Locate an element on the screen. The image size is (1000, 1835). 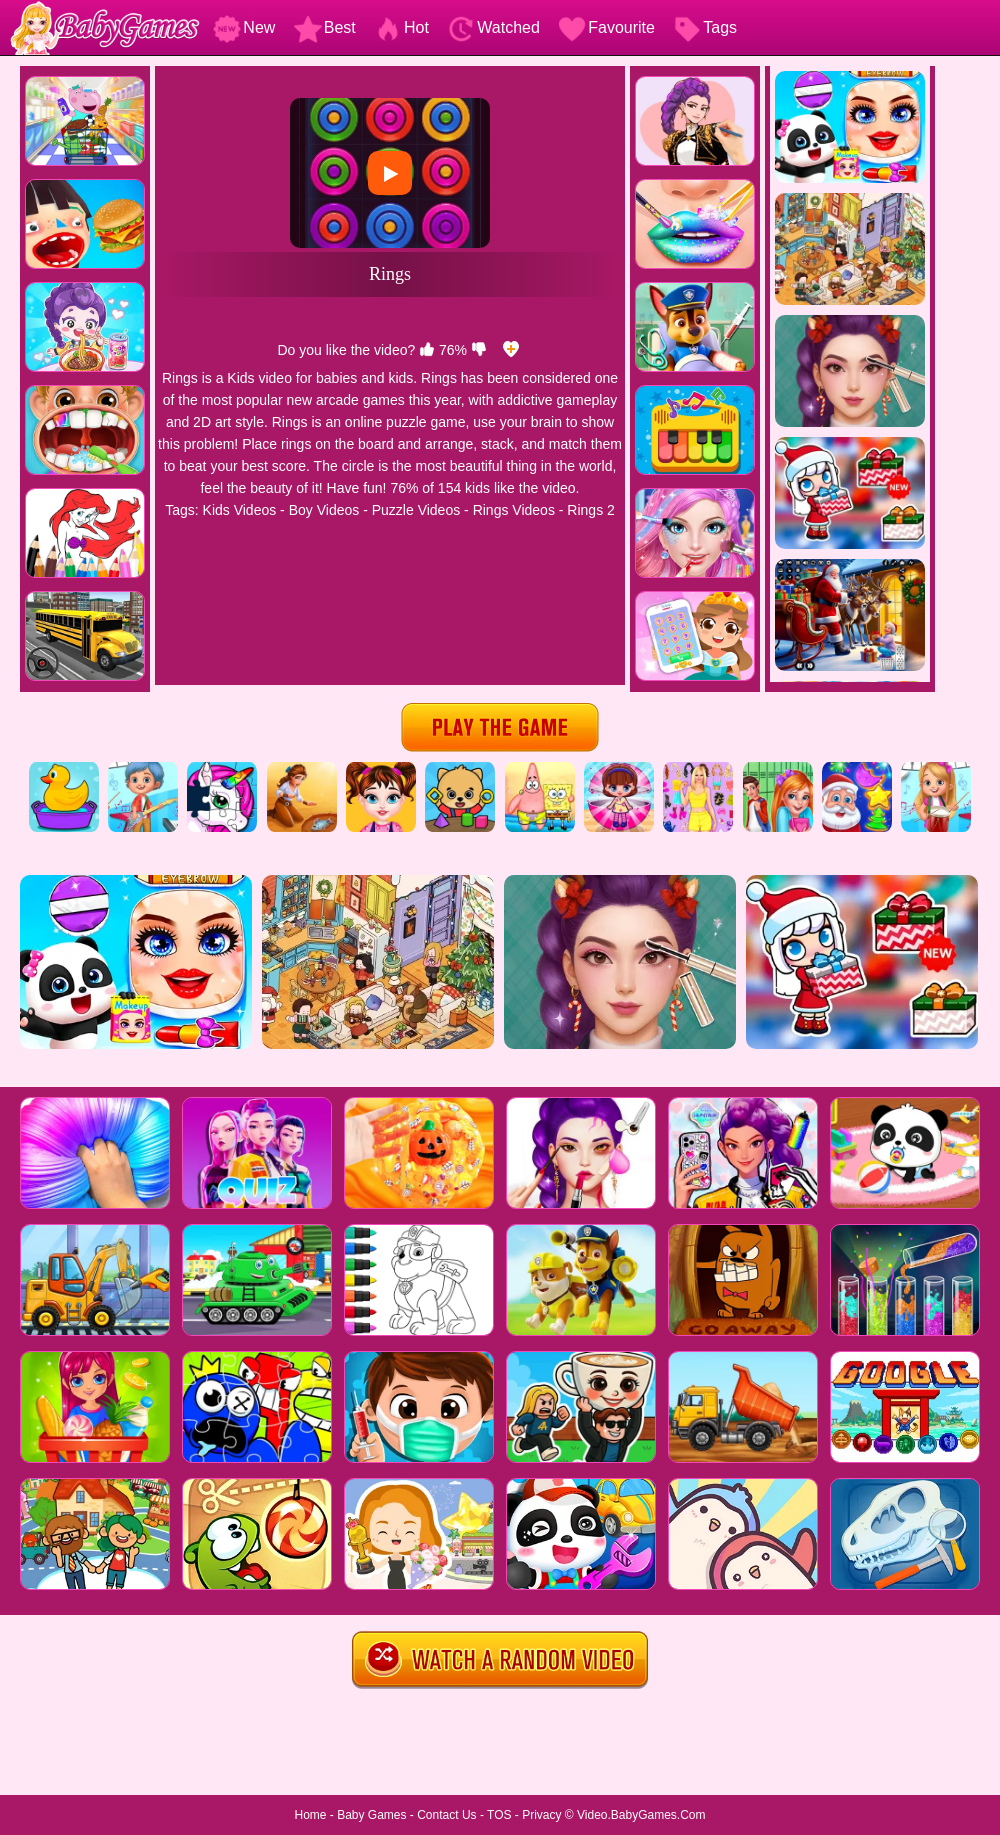
[dislike] is located at coordinates (479, 350).